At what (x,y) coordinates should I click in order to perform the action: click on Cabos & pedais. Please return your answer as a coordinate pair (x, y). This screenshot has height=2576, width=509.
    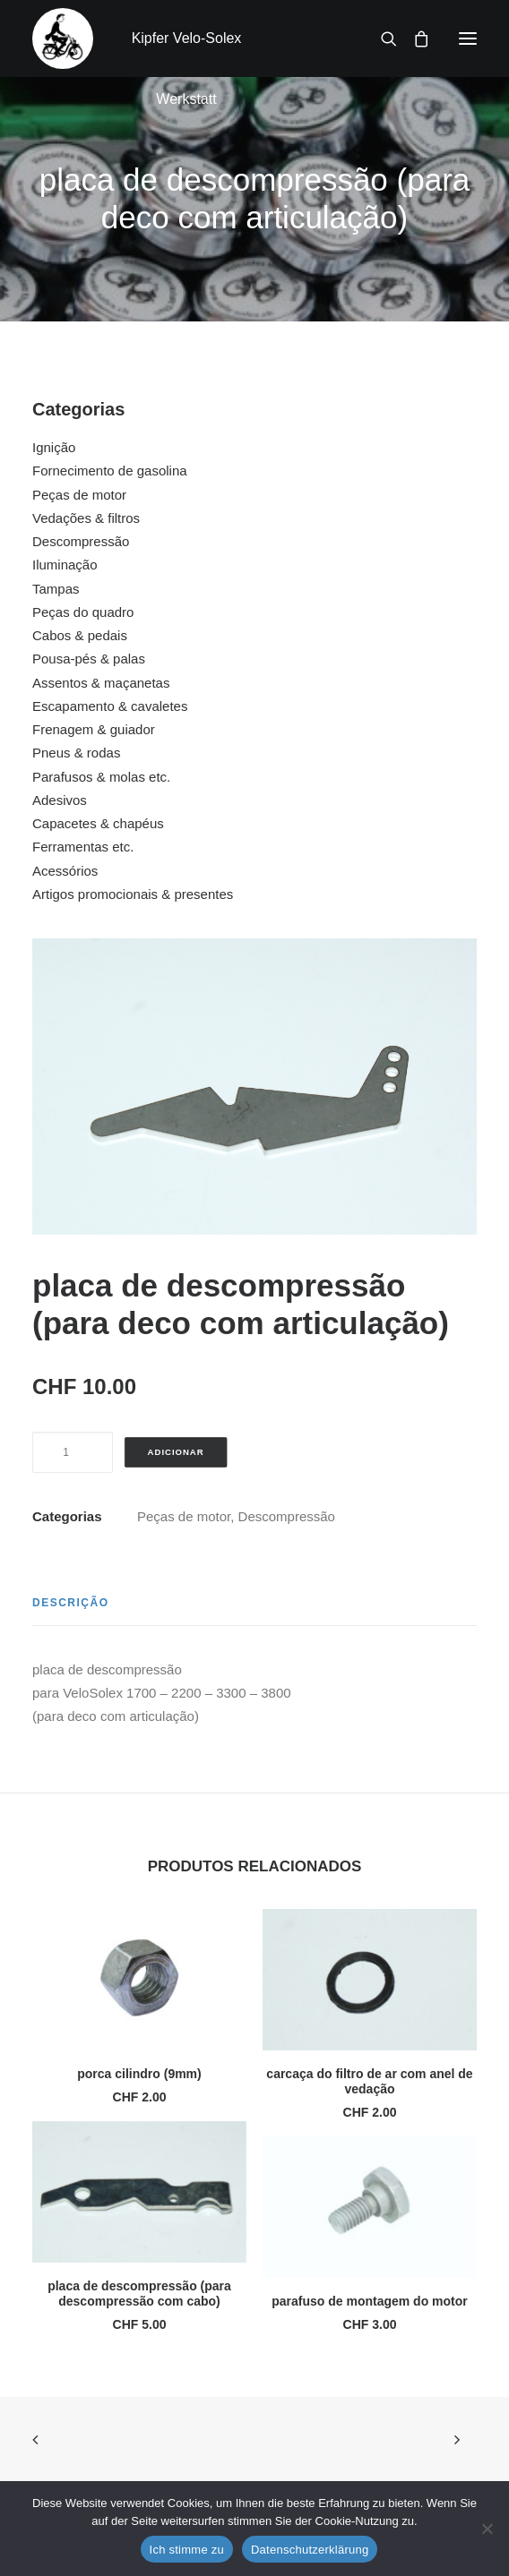
    Looking at the image, I should click on (79, 635).